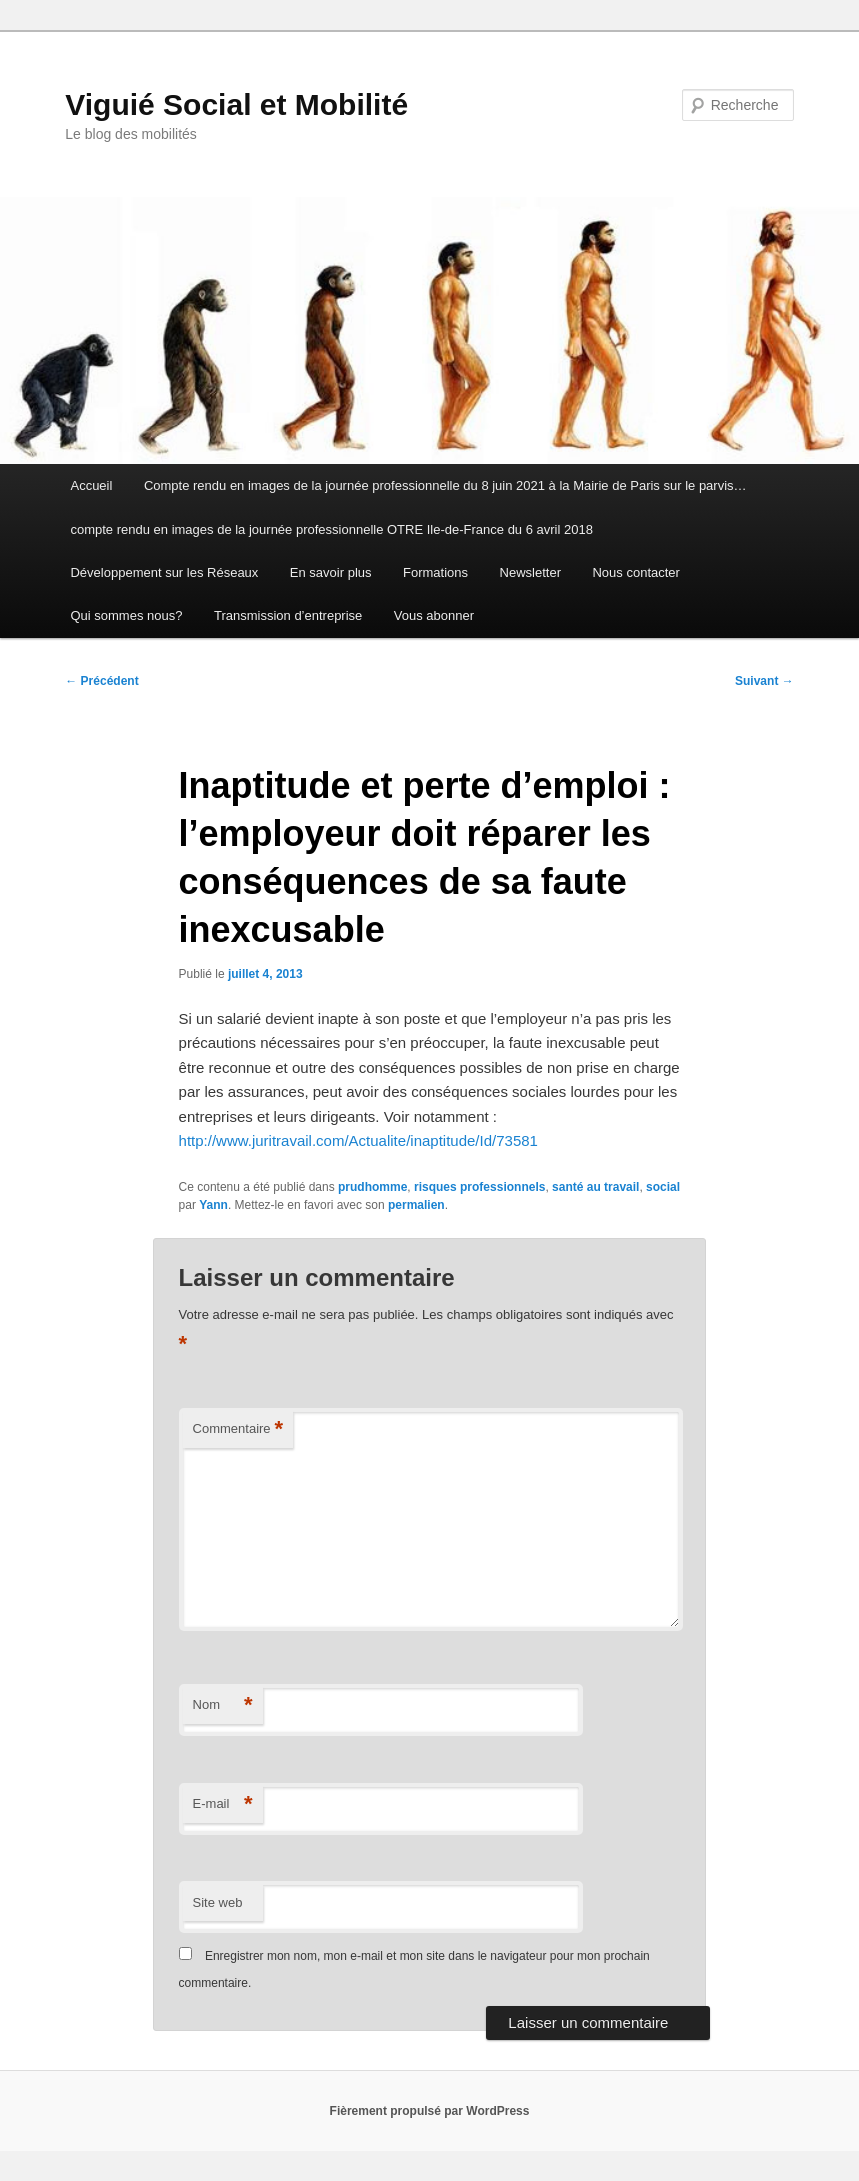 The height and width of the screenshot is (2181, 859). What do you see at coordinates (126, 615) in the screenshot?
I see `Qui sommes nous?` at bounding box center [126, 615].